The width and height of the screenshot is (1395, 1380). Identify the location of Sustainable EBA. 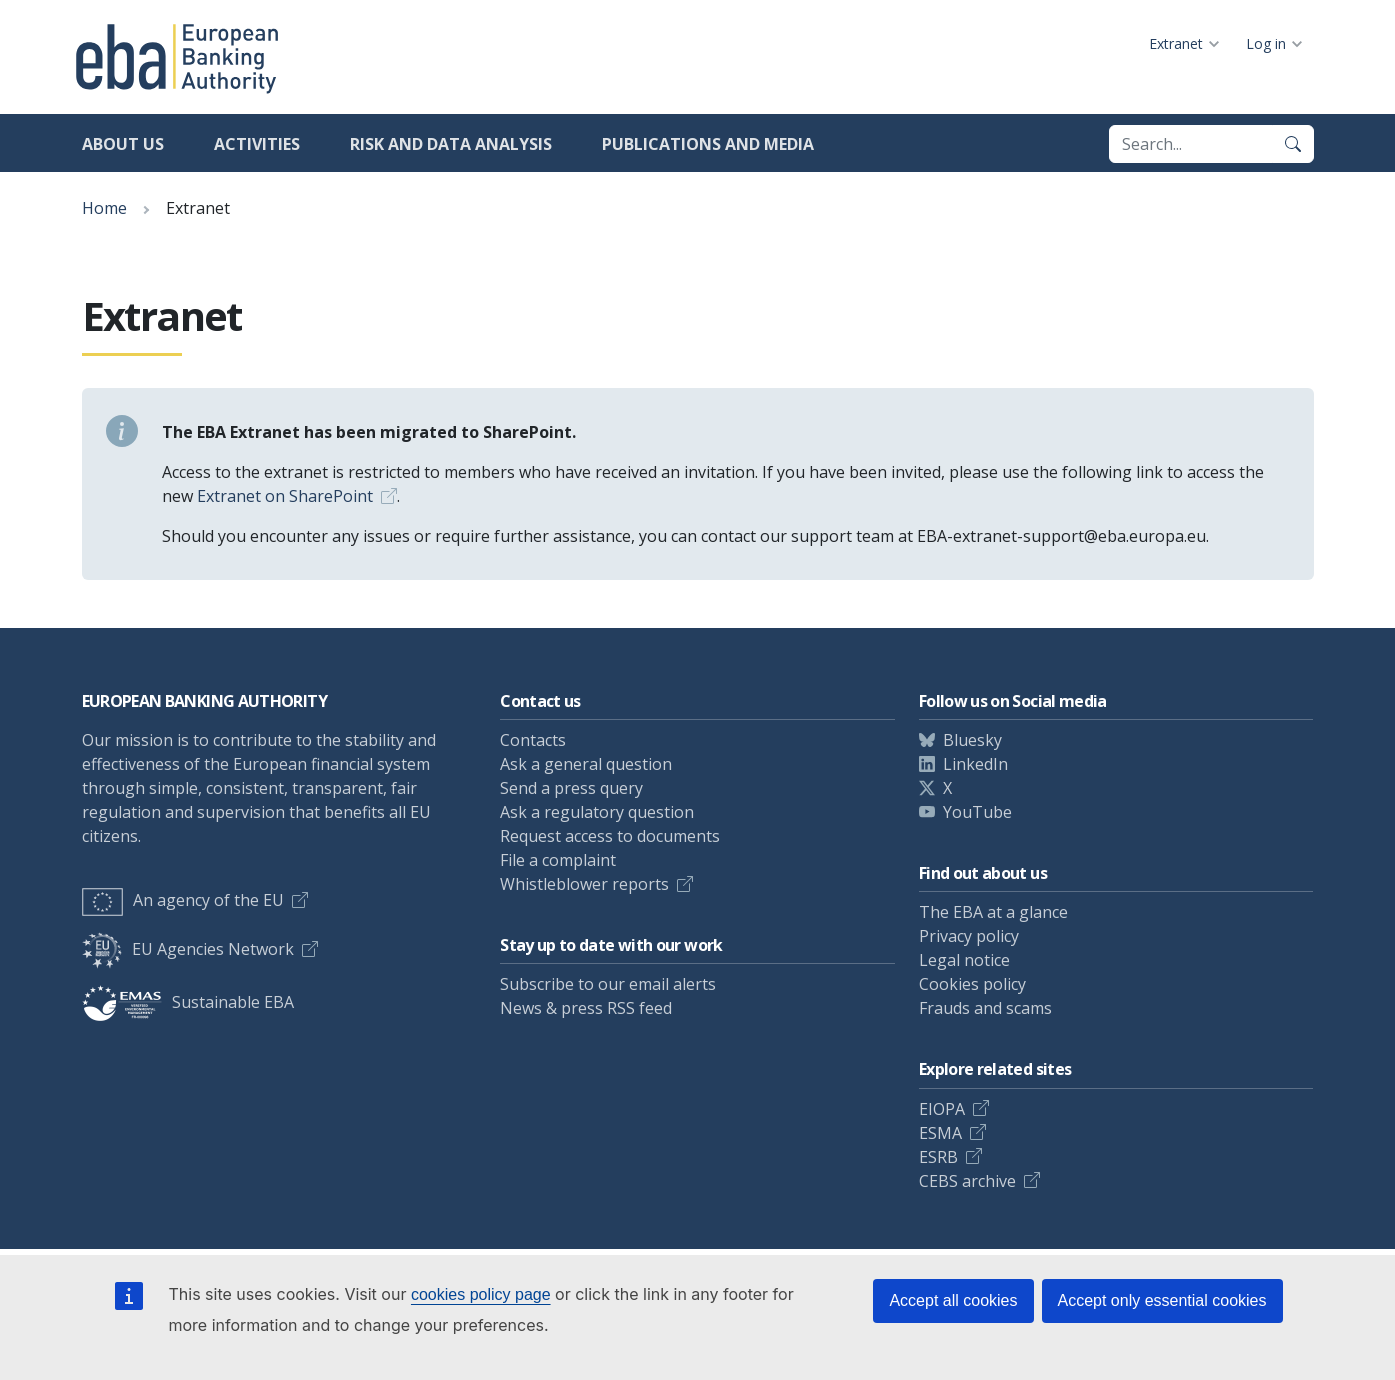
(188, 1002).